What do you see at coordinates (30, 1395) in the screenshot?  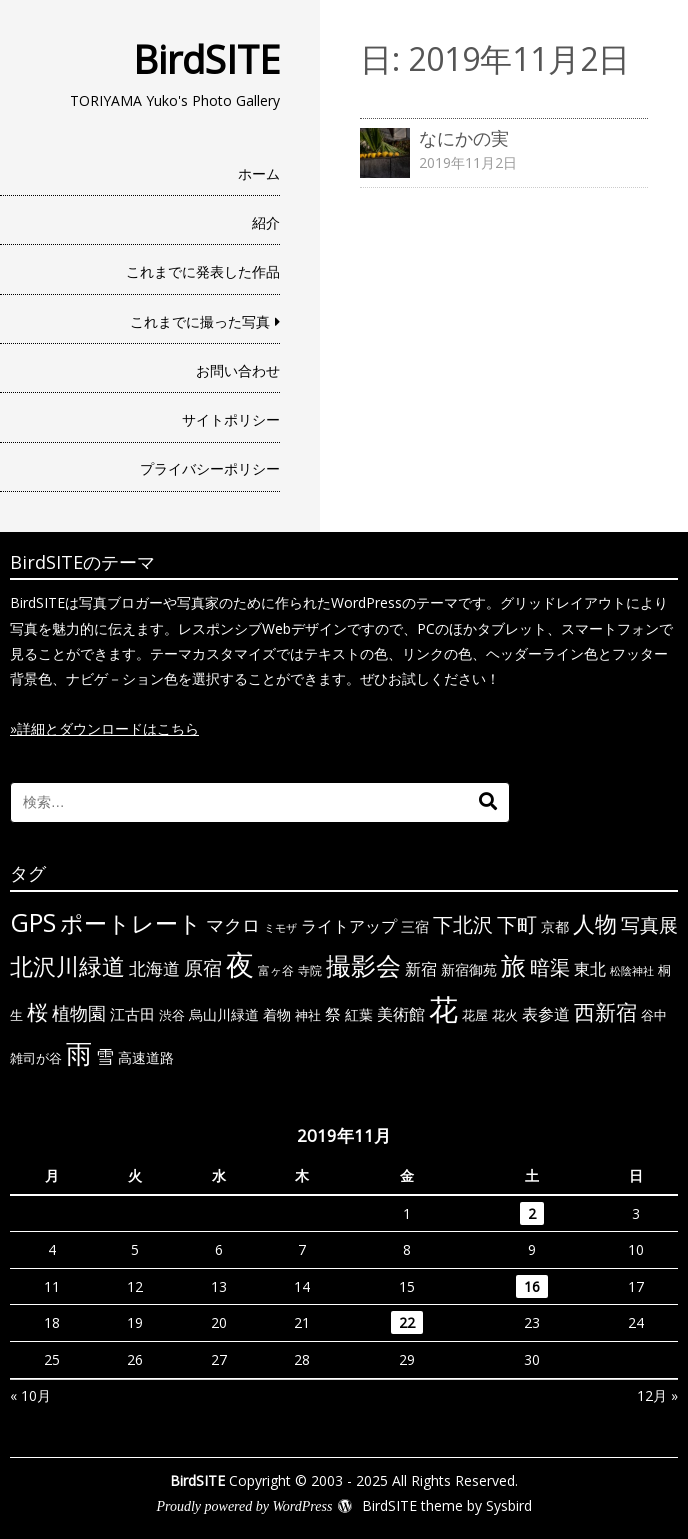 I see `« 10月` at bounding box center [30, 1395].